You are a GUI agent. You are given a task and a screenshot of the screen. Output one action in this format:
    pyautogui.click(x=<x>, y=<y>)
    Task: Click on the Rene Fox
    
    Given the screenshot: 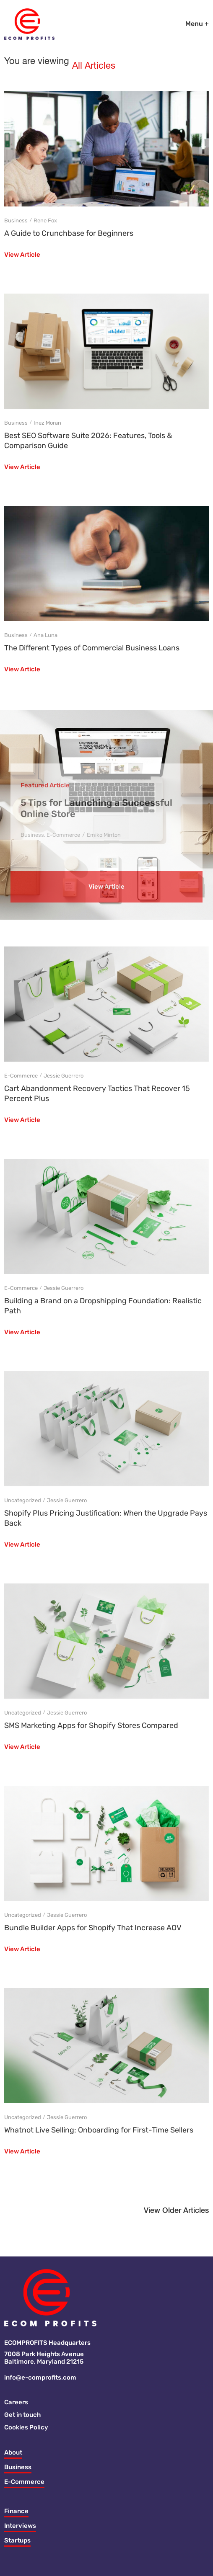 What is the action you would take?
    pyautogui.click(x=45, y=220)
    